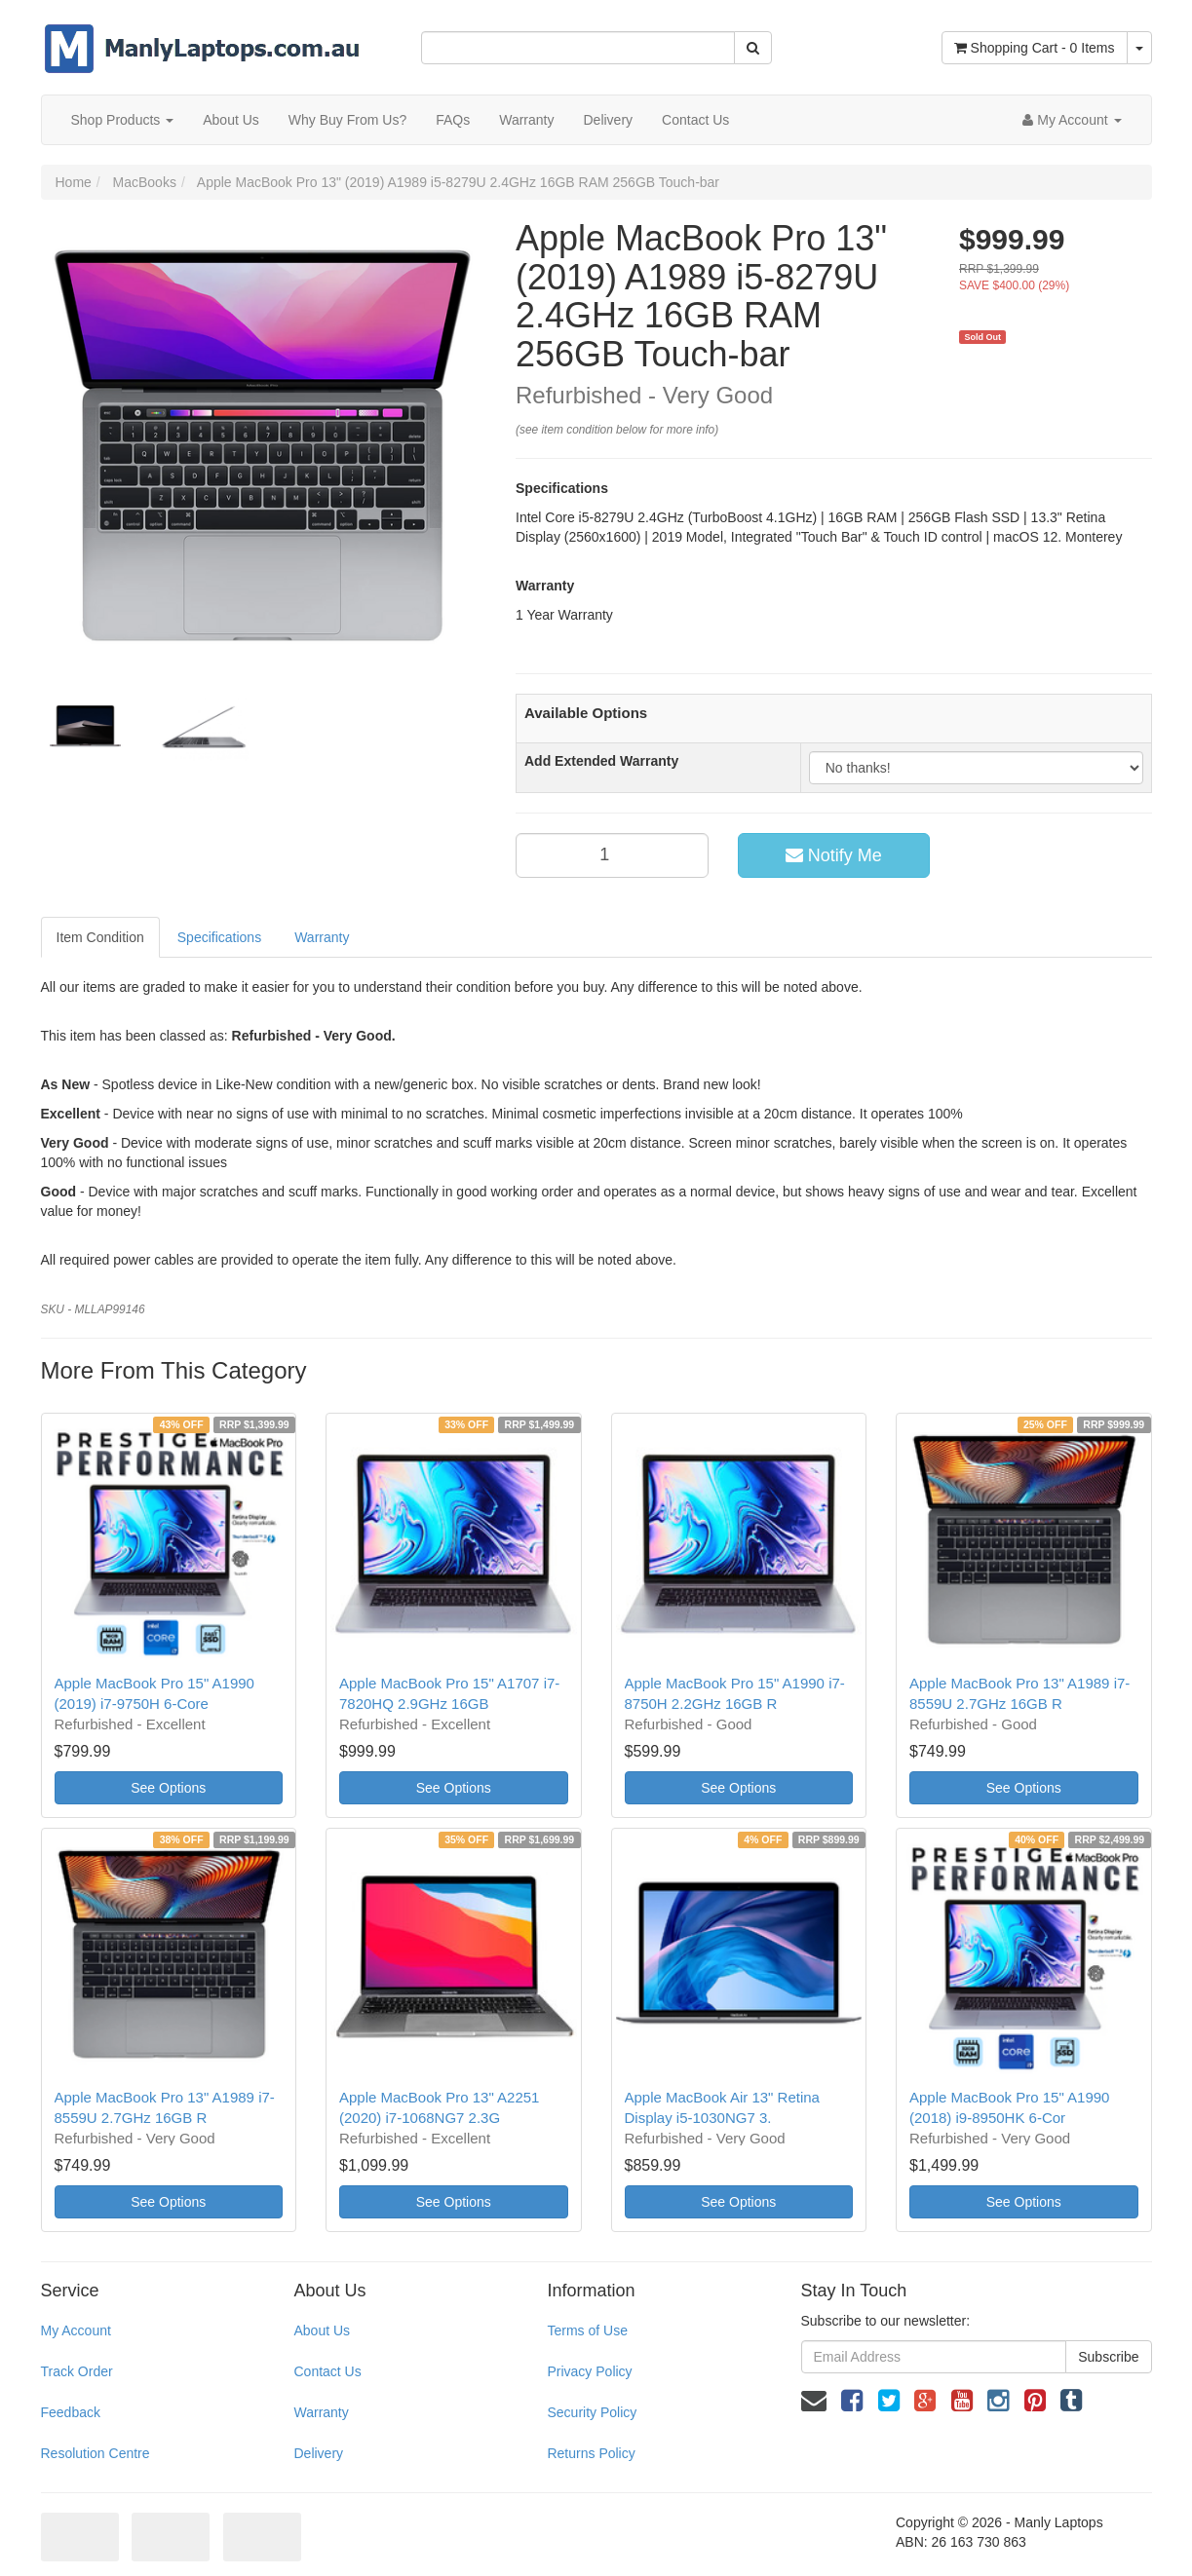 Image resolution: width=1192 pixels, height=2576 pixels. I want to click on Delivery, so click(608, 120).